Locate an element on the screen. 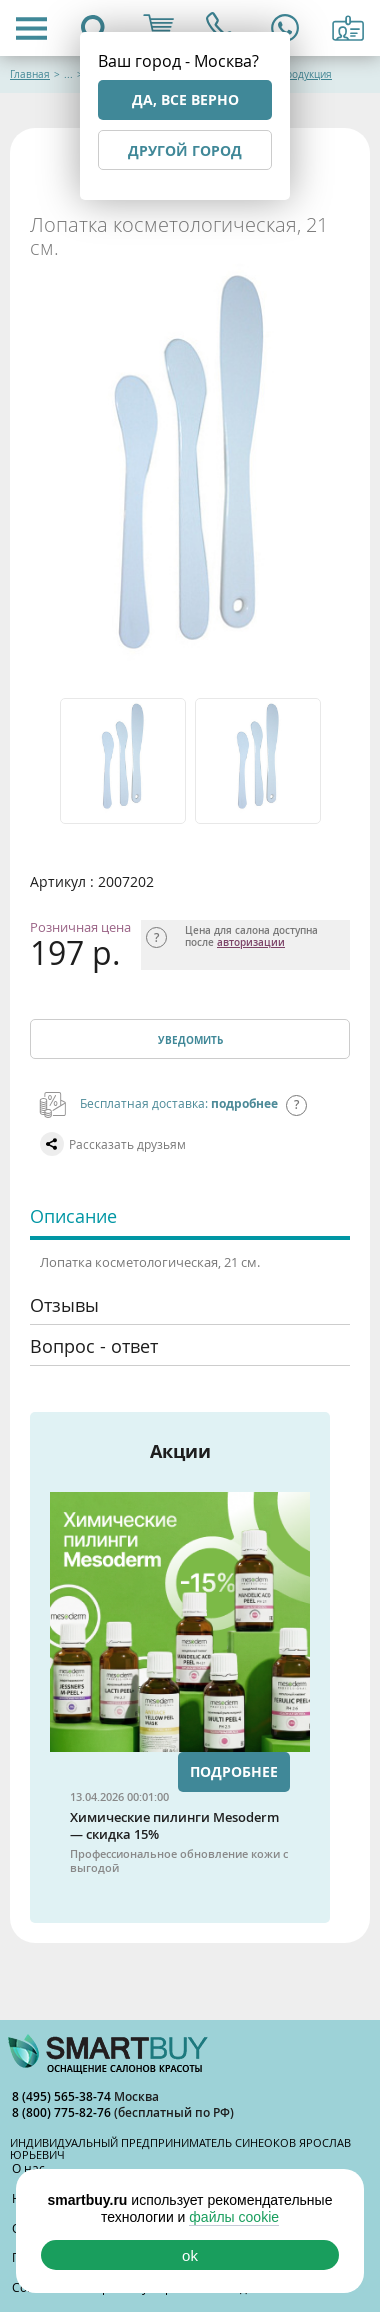  8 (800) 775-82-76 is located at coordinates (63, 2112).